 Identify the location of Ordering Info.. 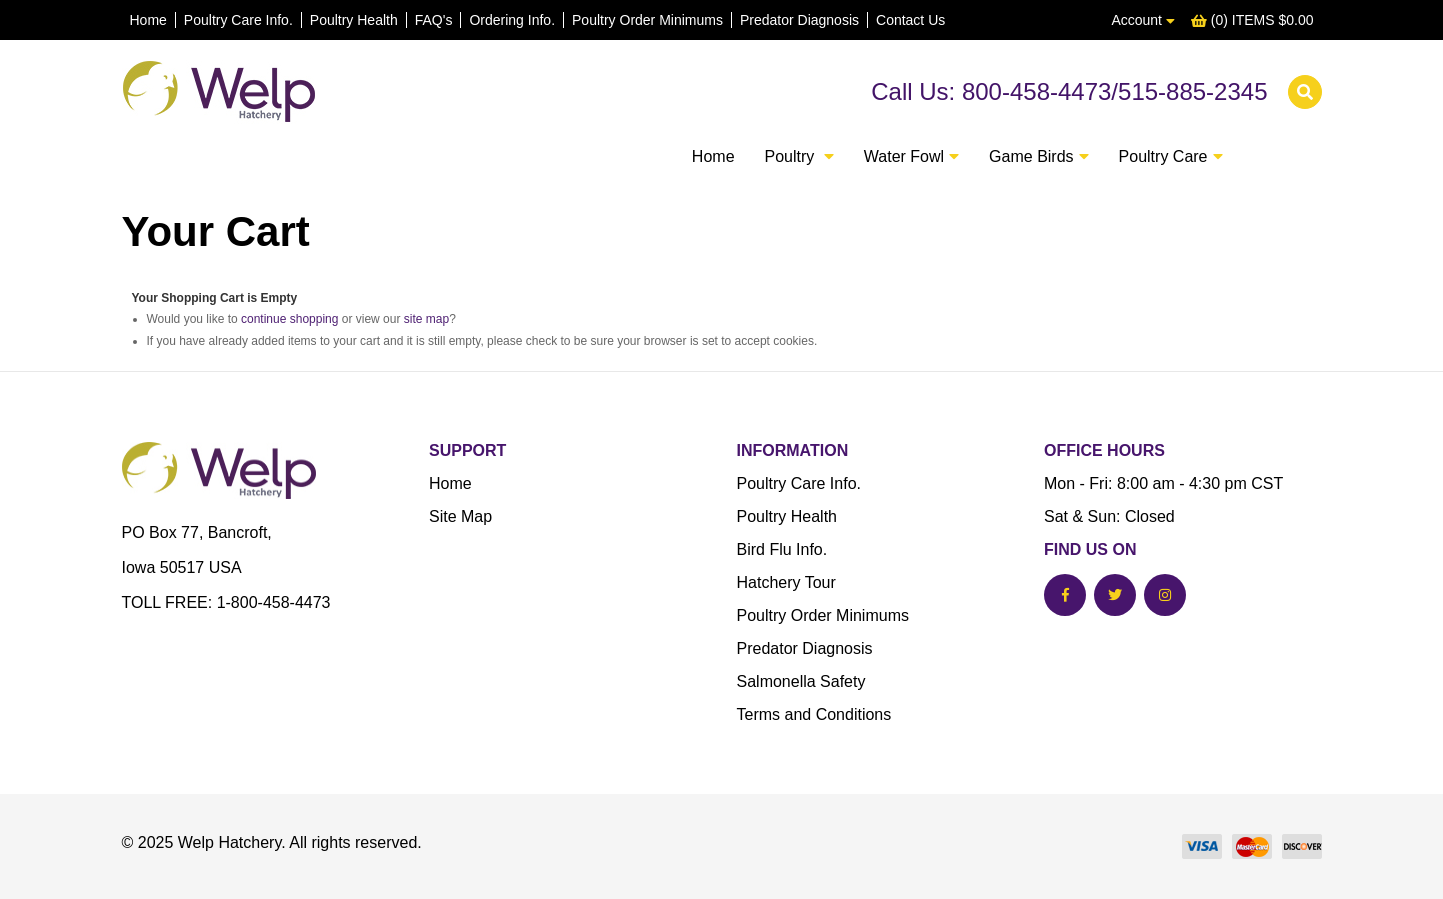
(512, 20).